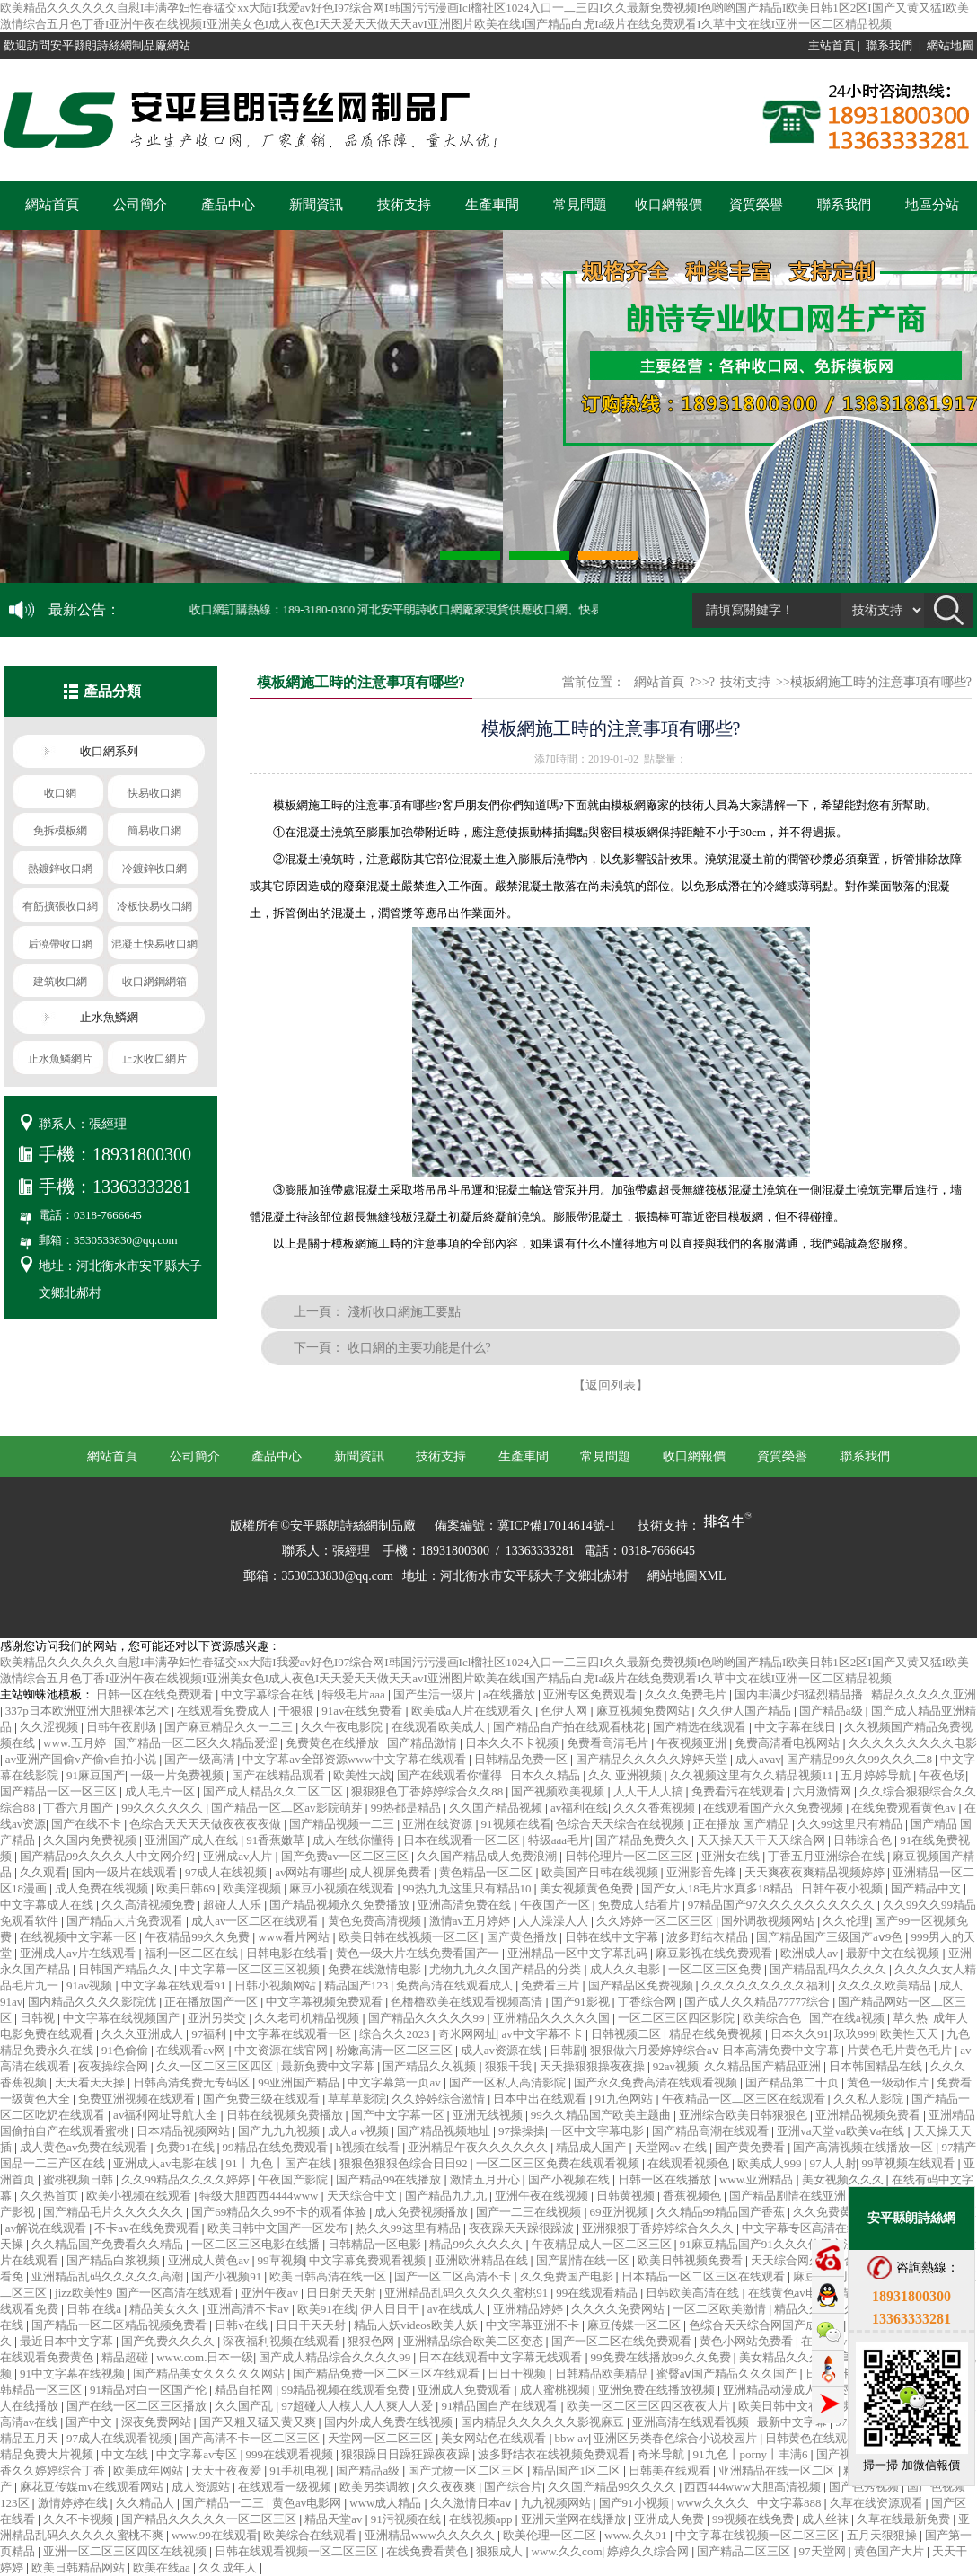 Image resolution: width=977 pixels, height=2576 pixels. I want to click on 亚洲国产成人在线, so click(193, 1840).